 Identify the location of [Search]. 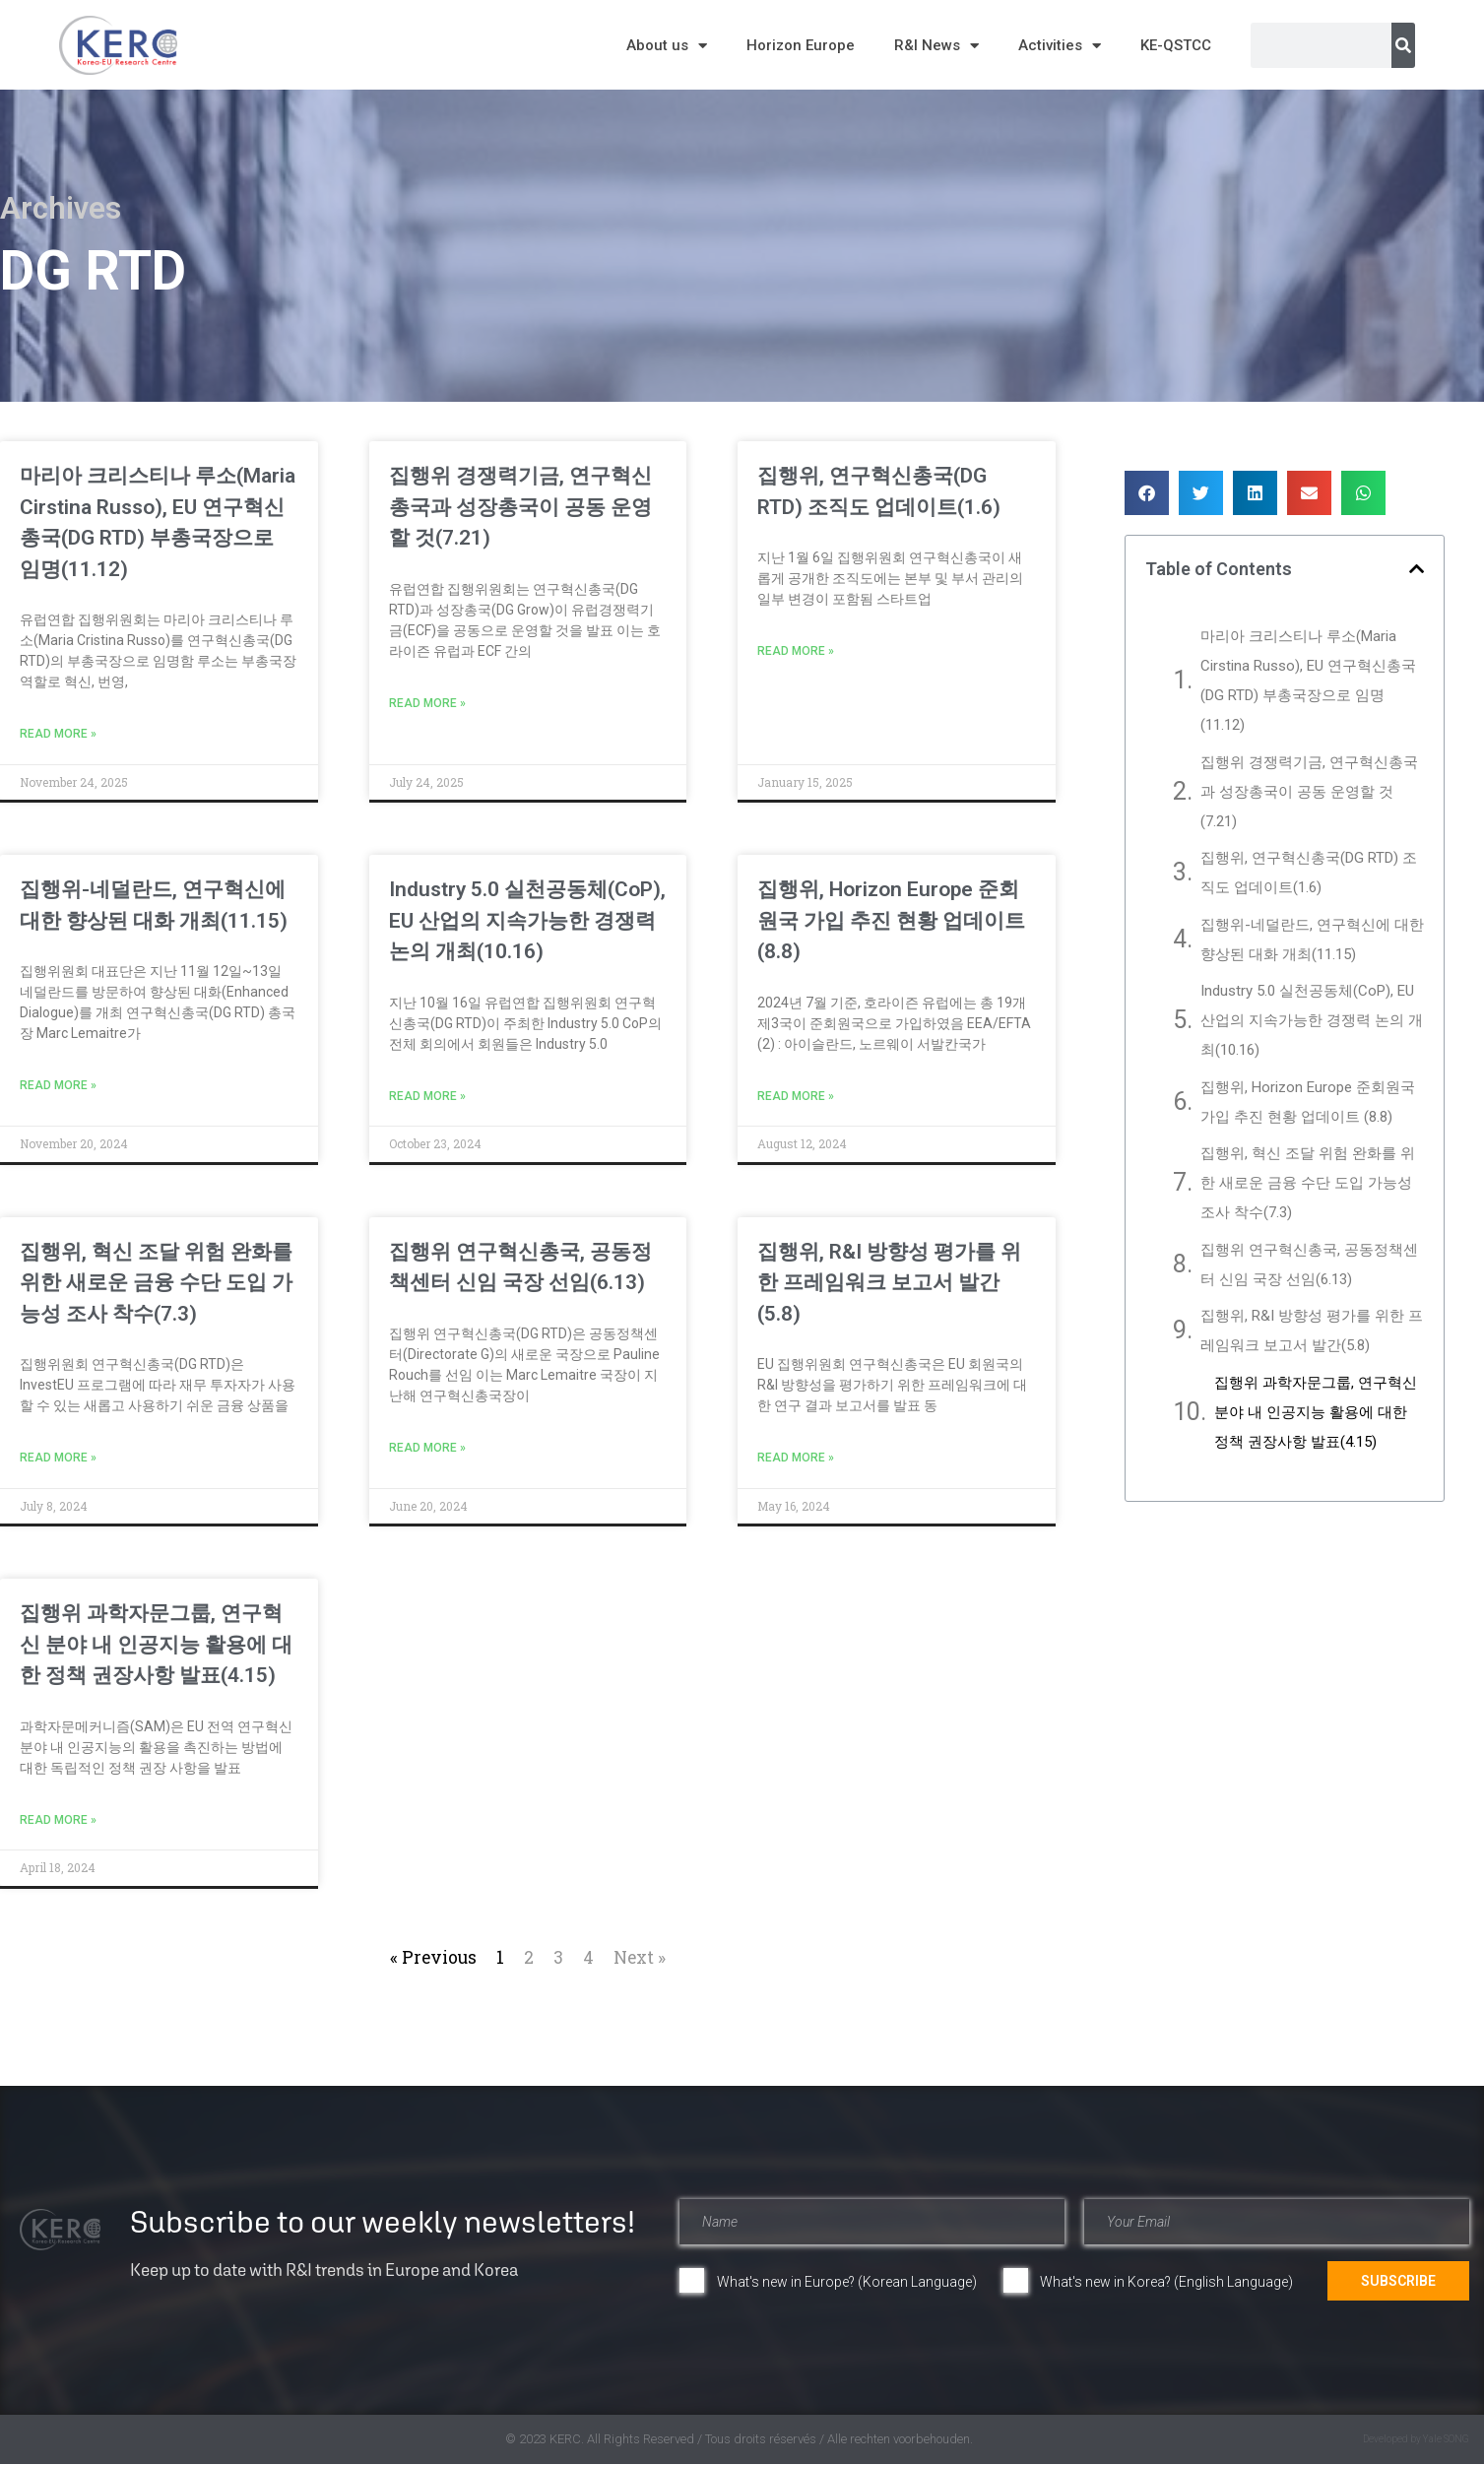
(1403, 45).